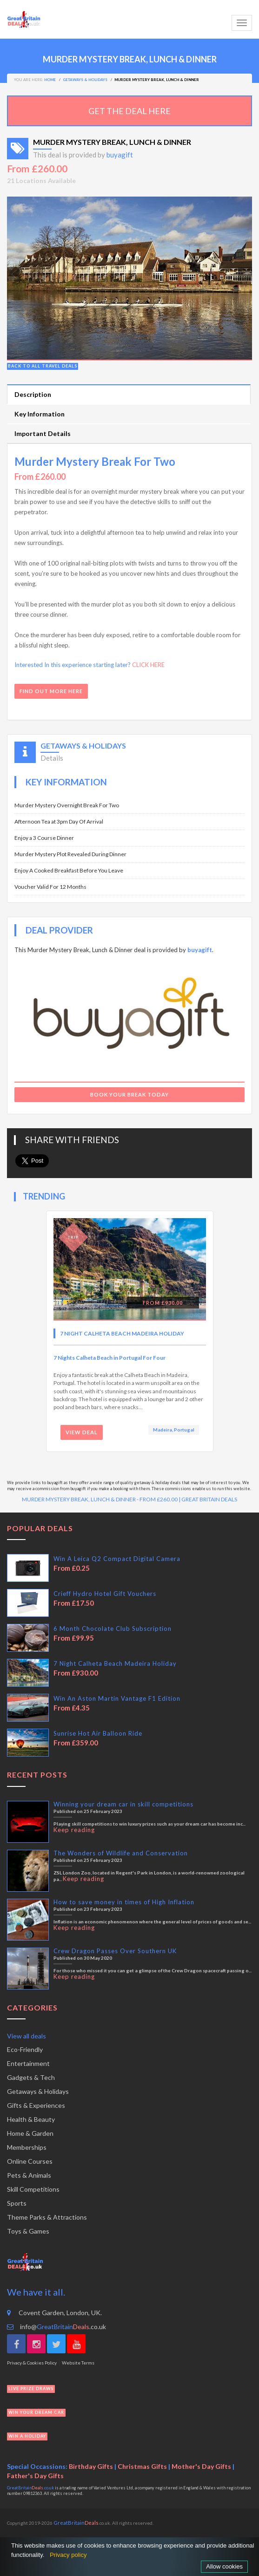  Describe the element at coordinates (38, 2091) in the screenshot. I see `Getaways & Holidays` at that location.